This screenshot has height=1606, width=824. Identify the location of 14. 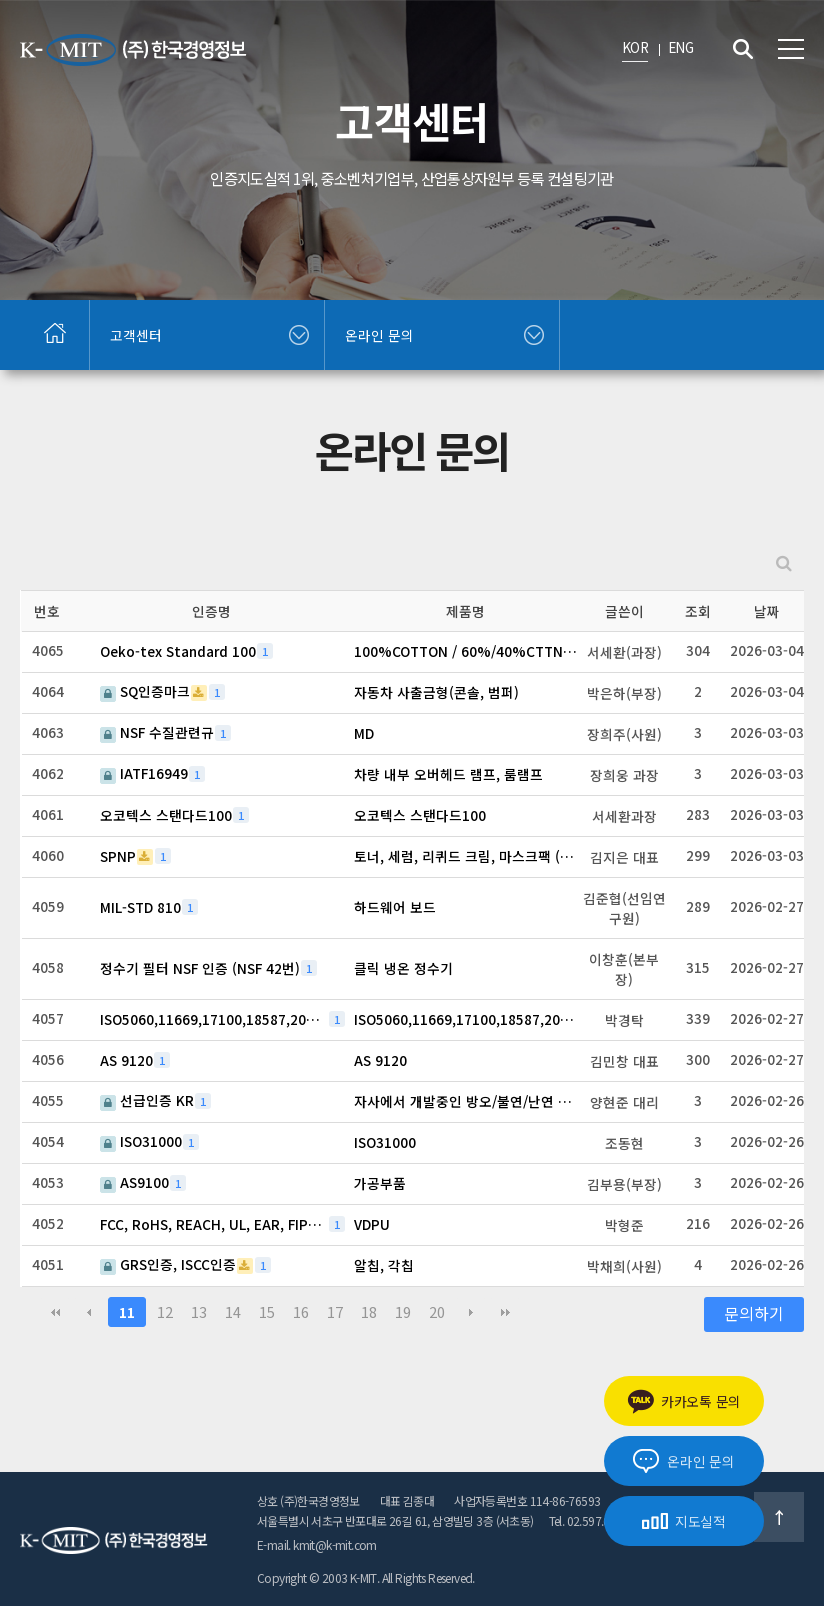
(233, 1311).